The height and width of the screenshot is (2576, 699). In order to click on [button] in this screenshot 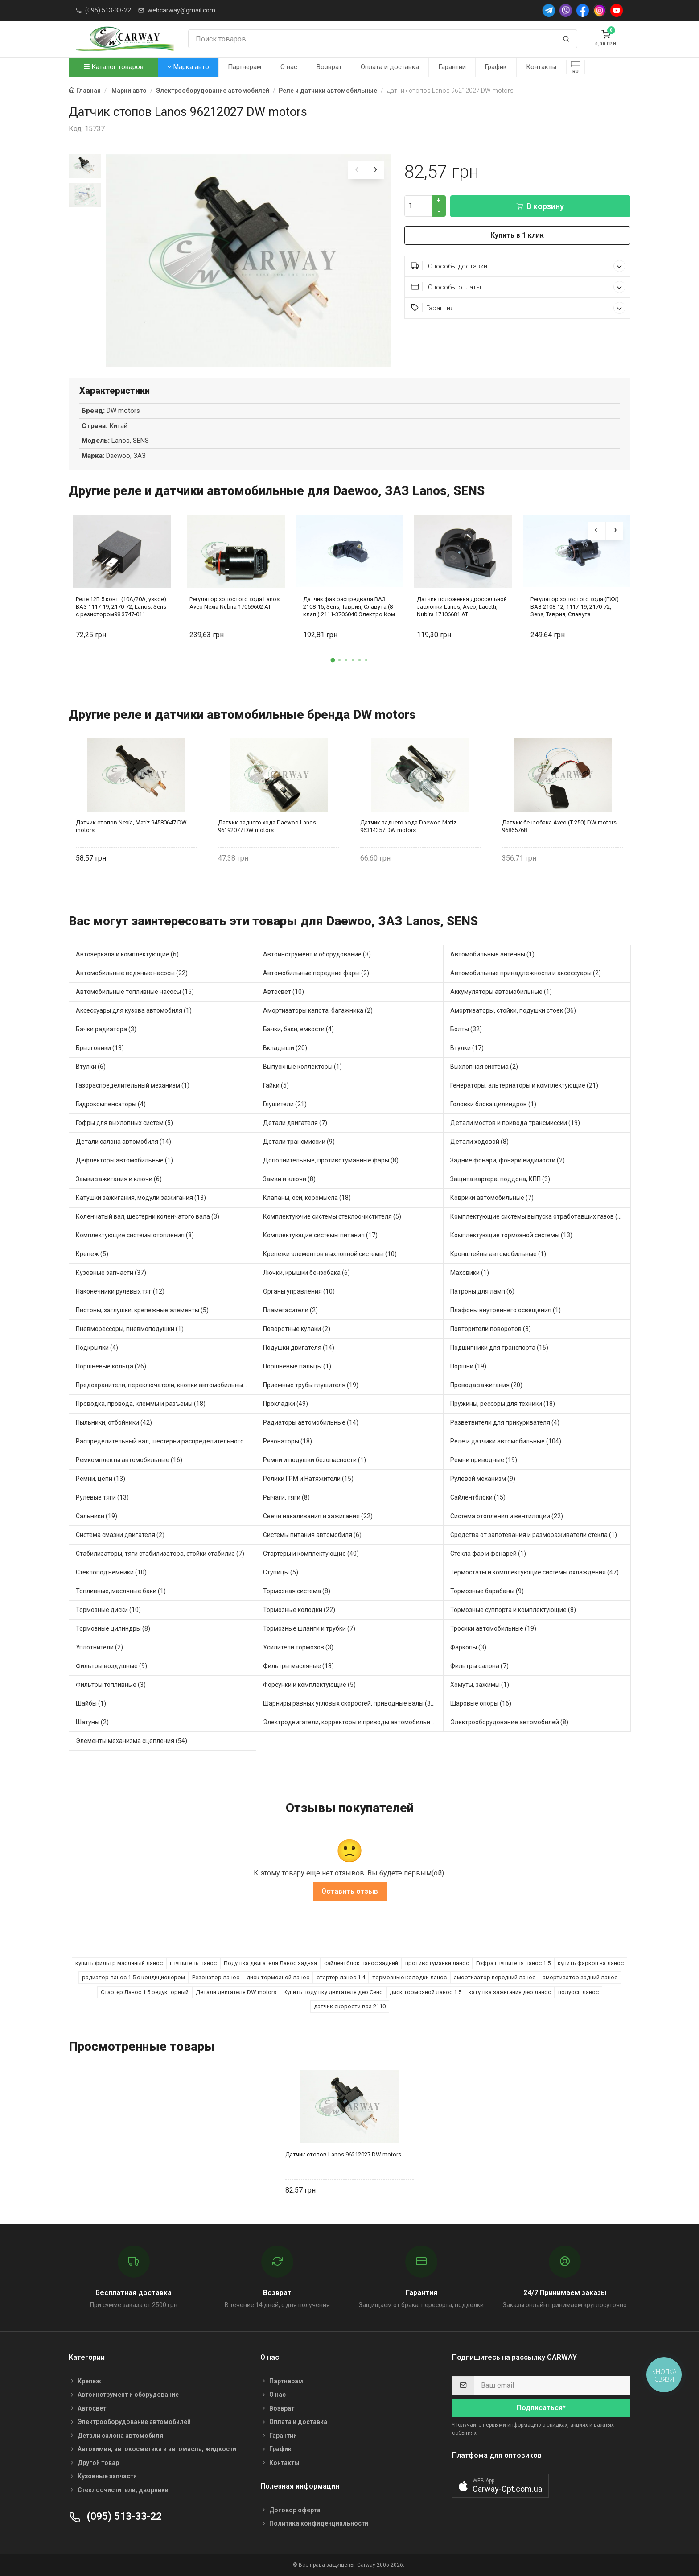, I will do `click(333, 660)`.